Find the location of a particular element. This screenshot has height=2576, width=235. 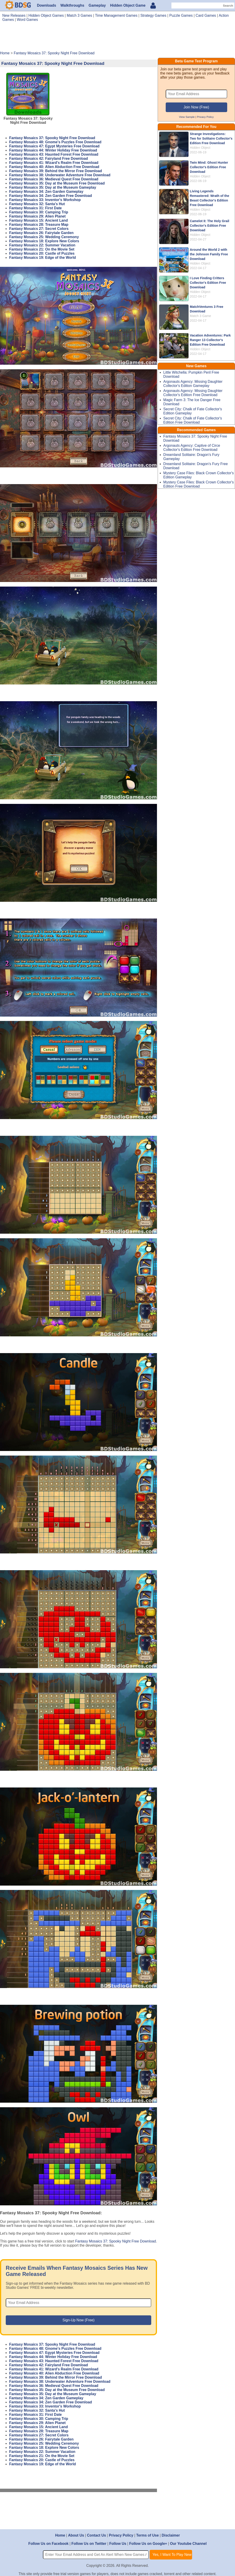

Fantasy Mosaics 21: On the Movie Set is located at coordinates (41, 249).